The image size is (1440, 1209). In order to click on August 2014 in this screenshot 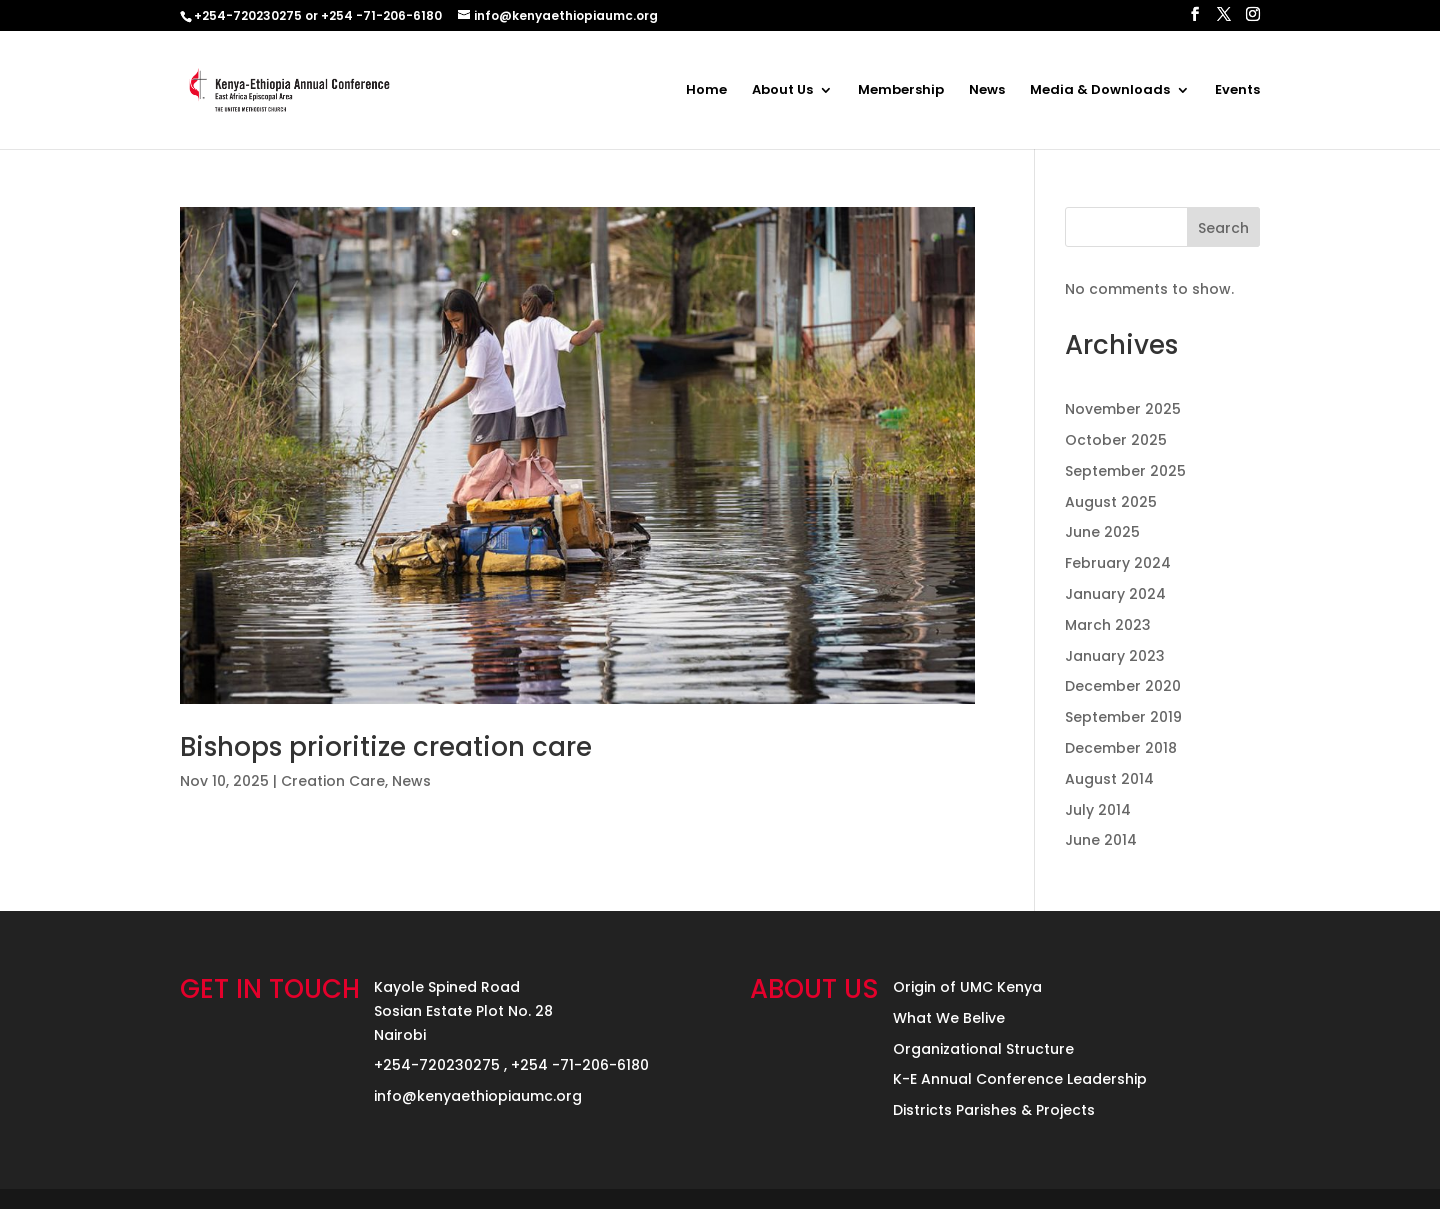, I will do `click(1109, 779)`.